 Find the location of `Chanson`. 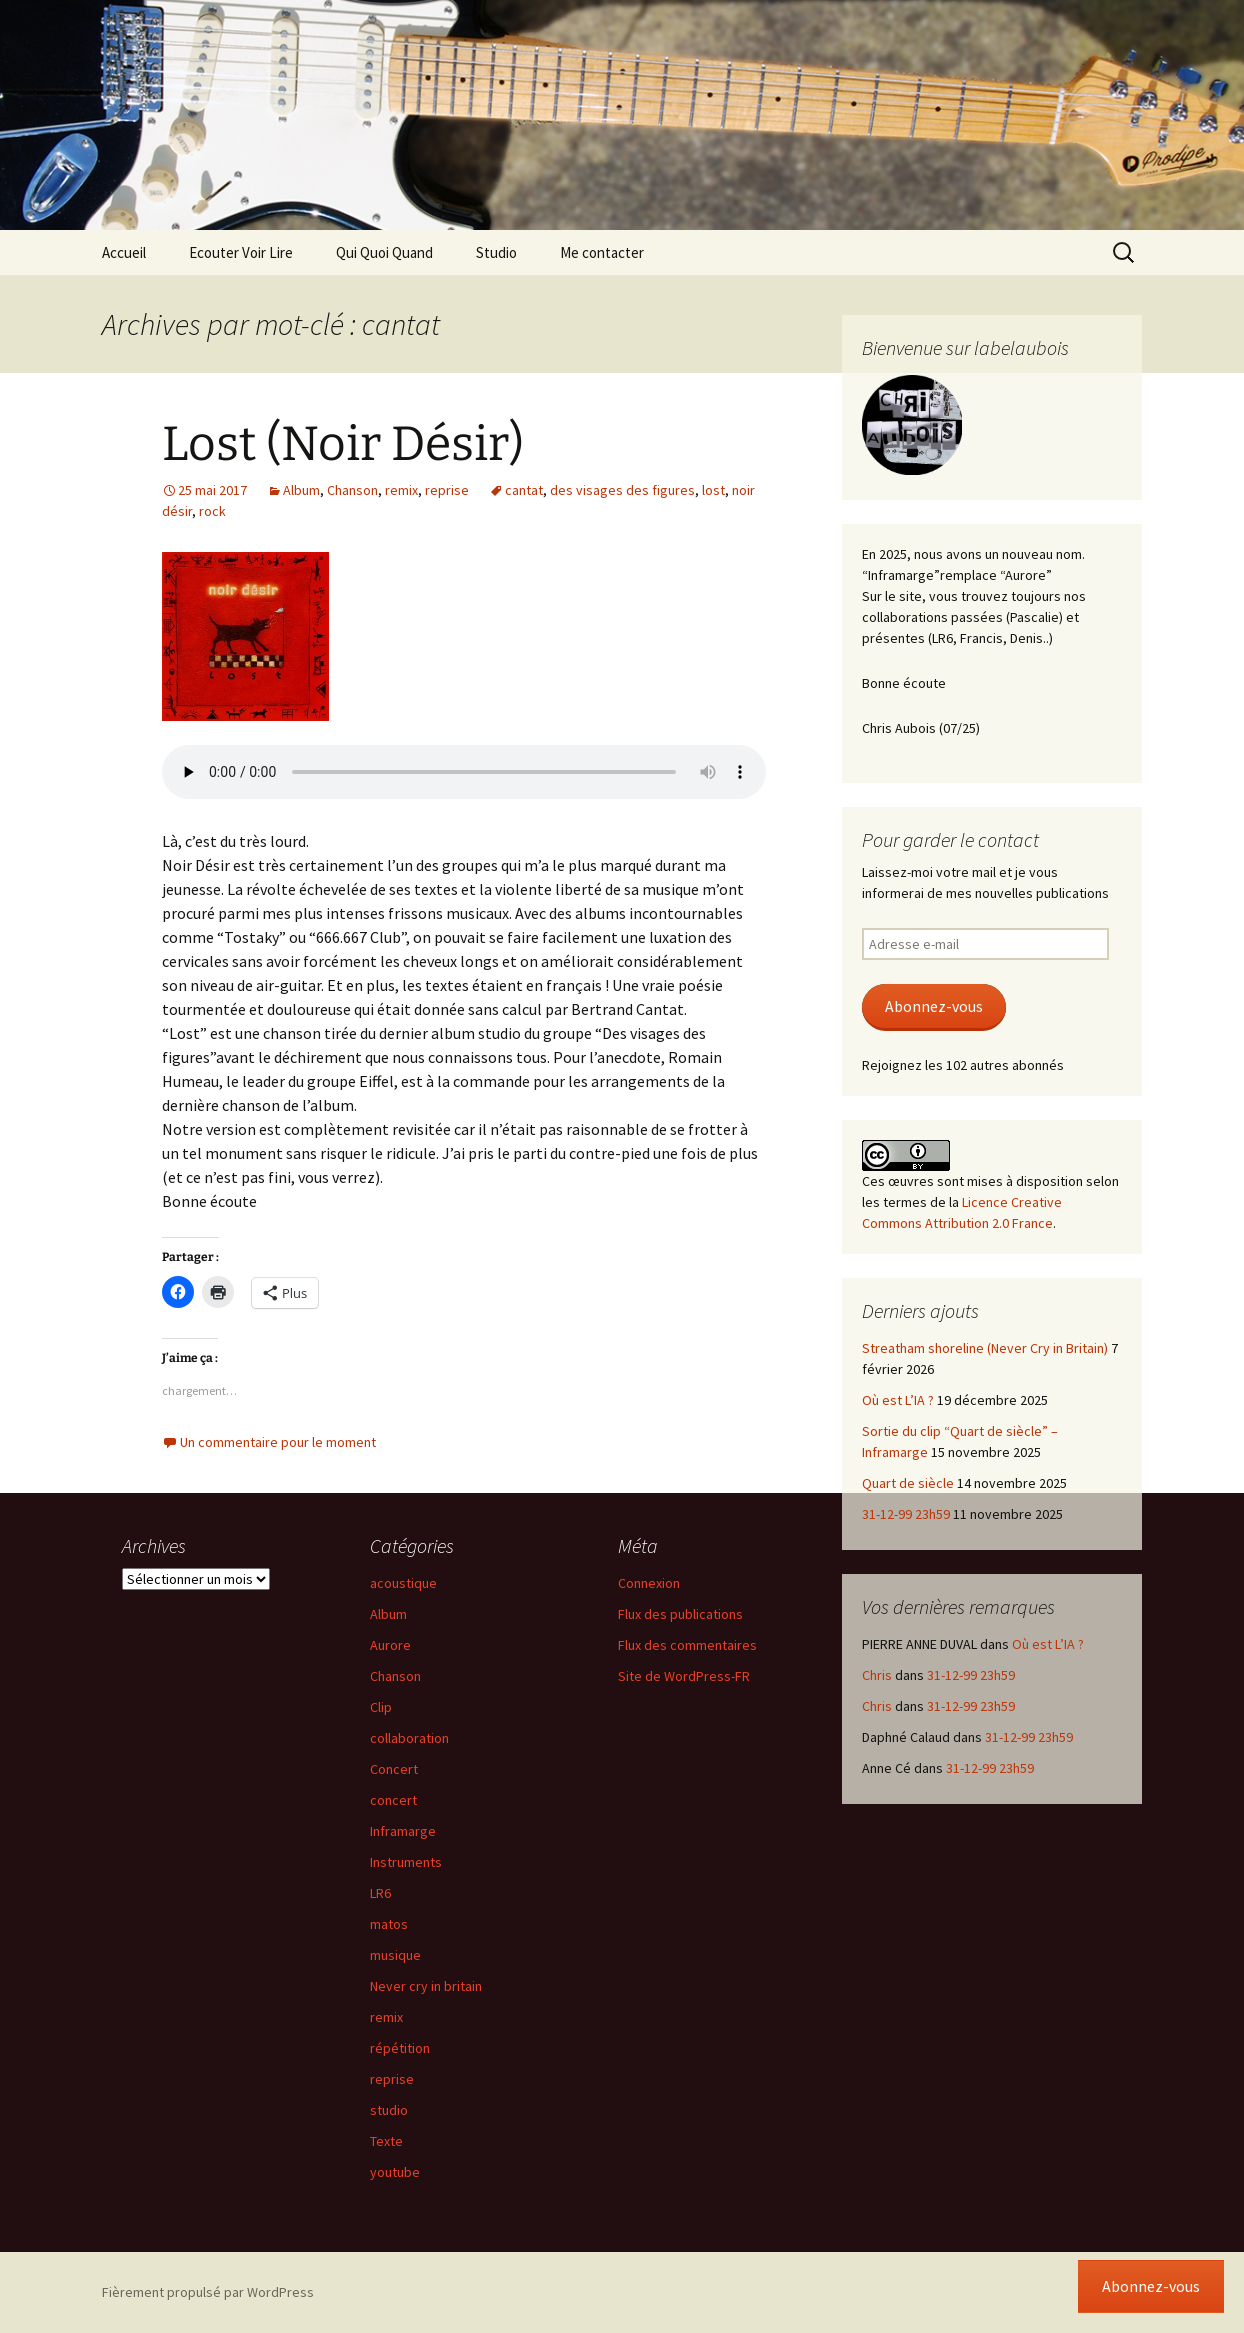

Chanson is located at coordinates (352, 490).